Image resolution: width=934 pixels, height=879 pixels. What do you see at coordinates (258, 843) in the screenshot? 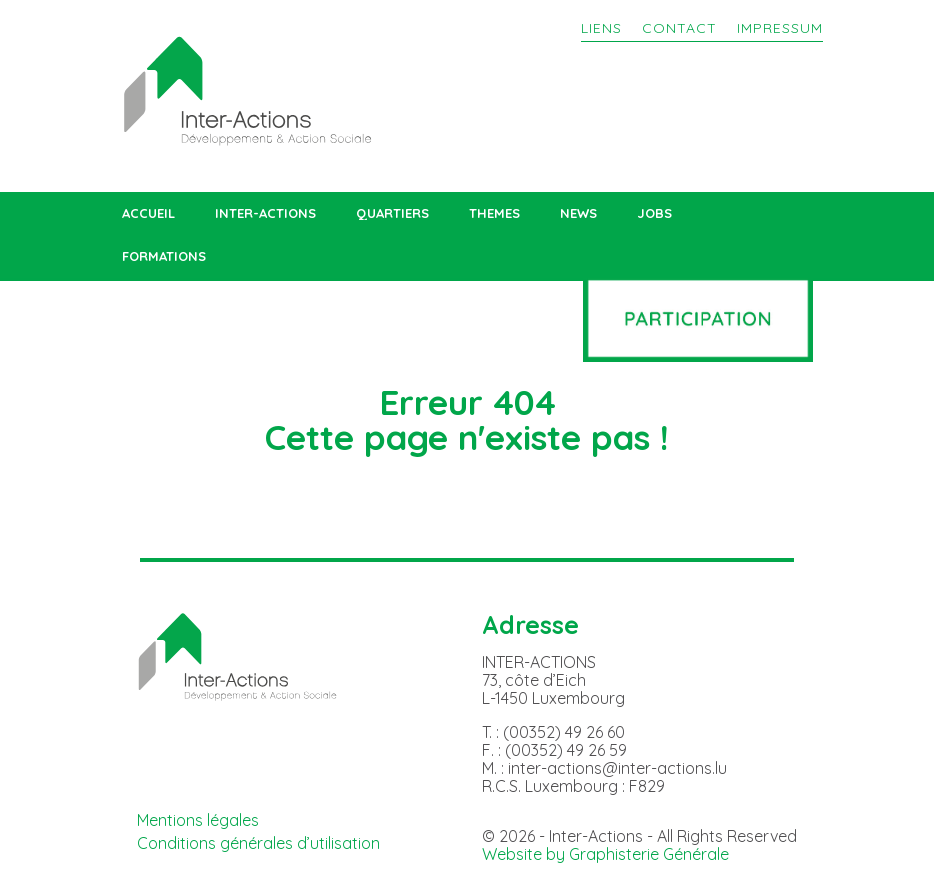
I see `Conditions générales d’utilisation` at bounding box center [258, 843].